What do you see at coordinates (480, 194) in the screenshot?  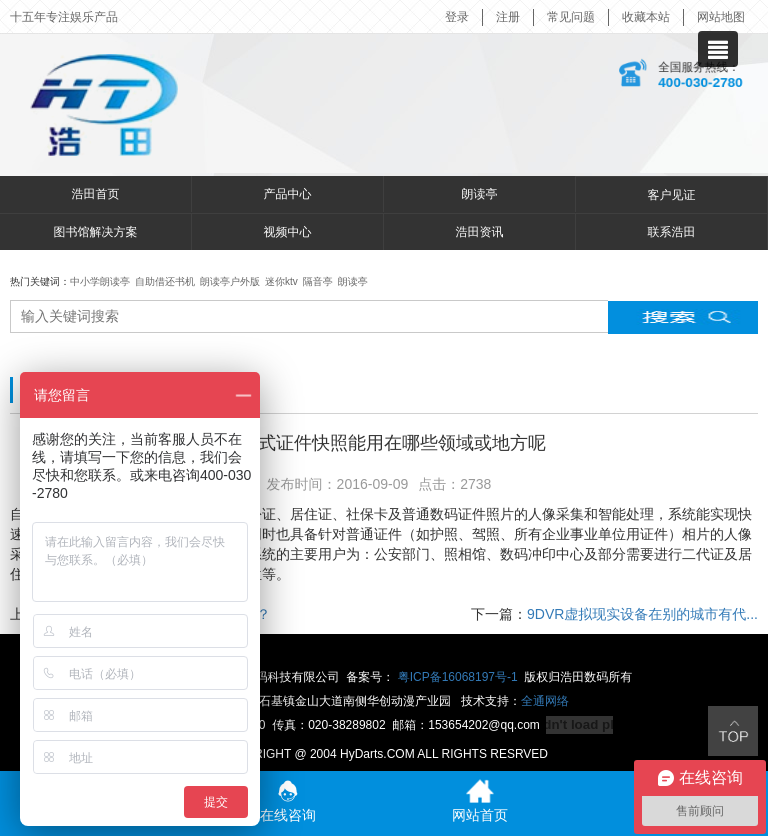 I see `朗读亭` at bounding box center [480, 194].